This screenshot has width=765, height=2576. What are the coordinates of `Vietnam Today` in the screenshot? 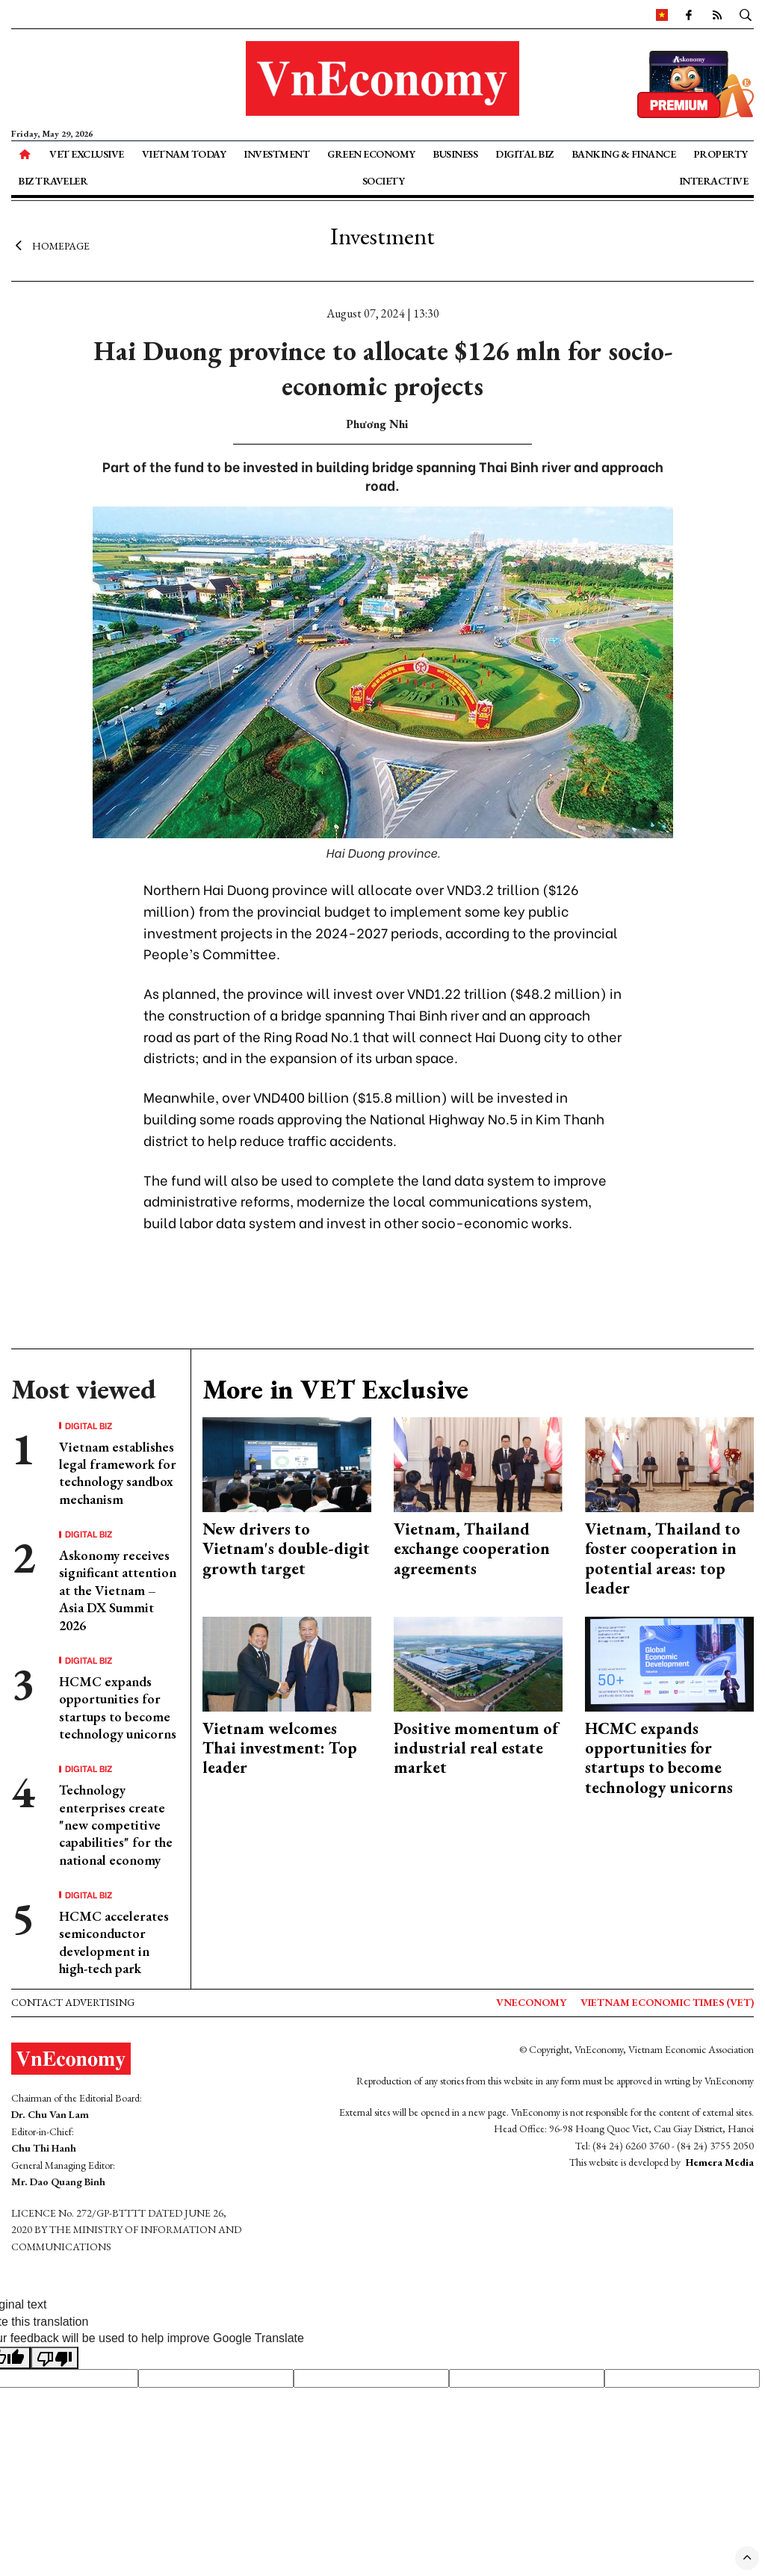 It's located at (184, 154).